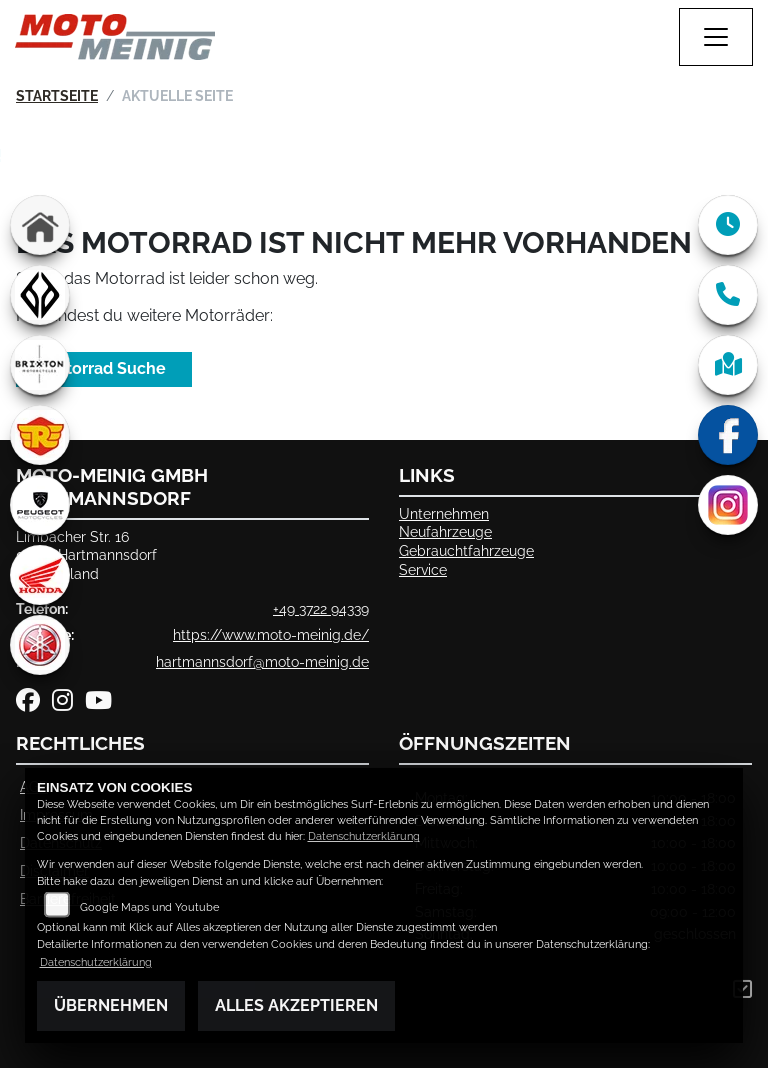 This screenshot has height=1068, width=768. What do you see at coordinates (40, 295) in the screenshot?
I see `[Zur Landingpage: benda]` at bounding box center [40, 295].